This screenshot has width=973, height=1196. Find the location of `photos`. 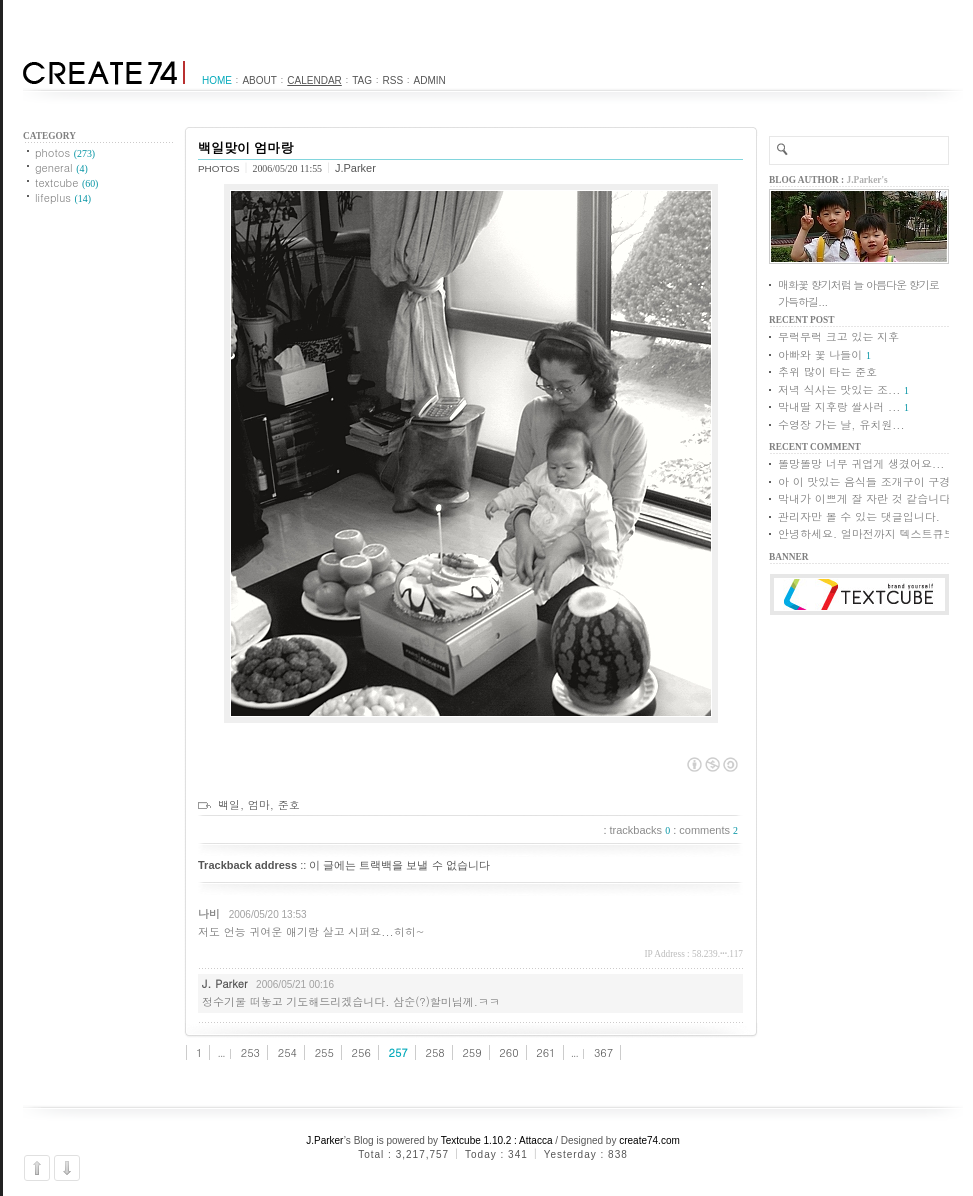

photos is located at coordinates (65, 152).